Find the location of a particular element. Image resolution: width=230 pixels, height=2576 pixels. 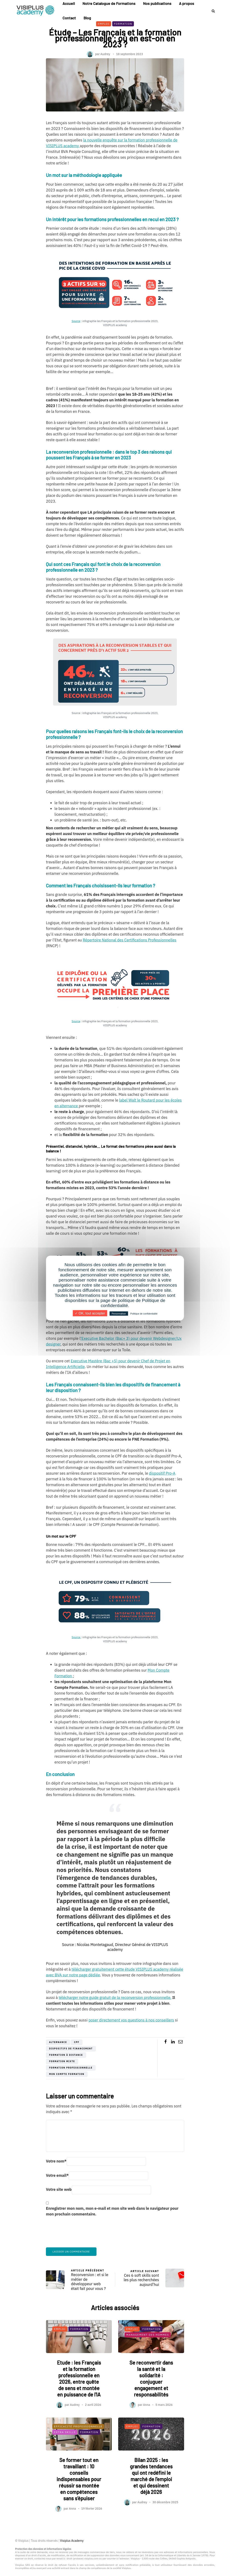

Votre site web is located at coordinates (59, 2189).